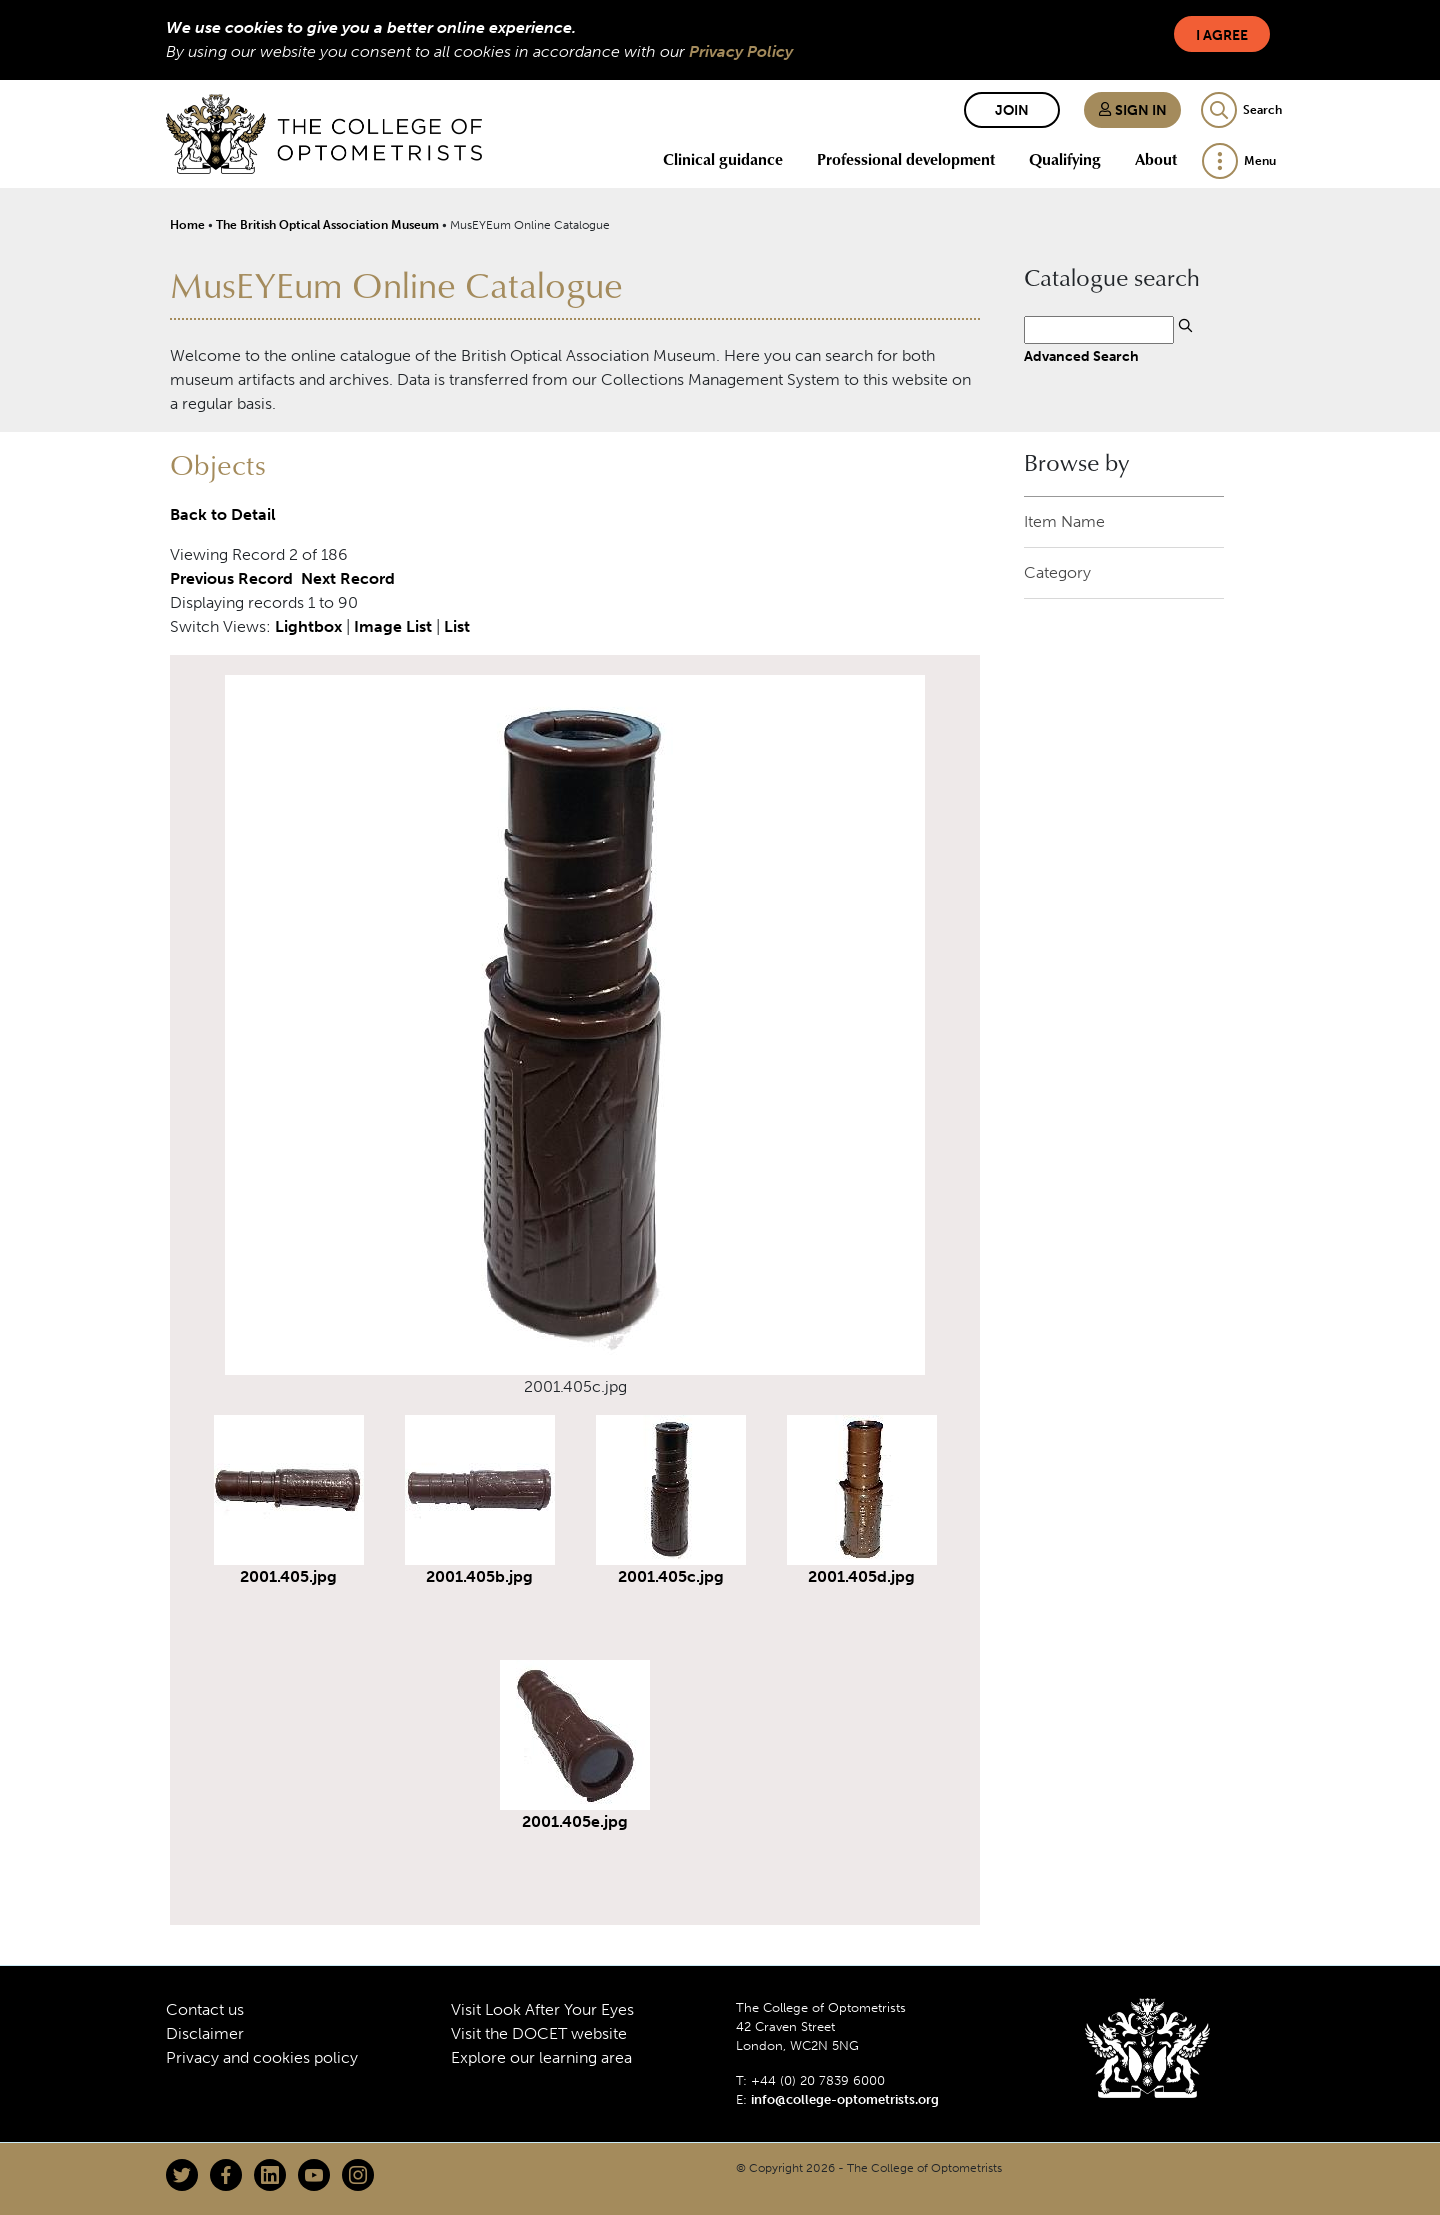 The width and height of the screenshot is (1440, 2215). Describe the element at coordinates (1012, 110) in the screenshot. I see `Join` at that location.